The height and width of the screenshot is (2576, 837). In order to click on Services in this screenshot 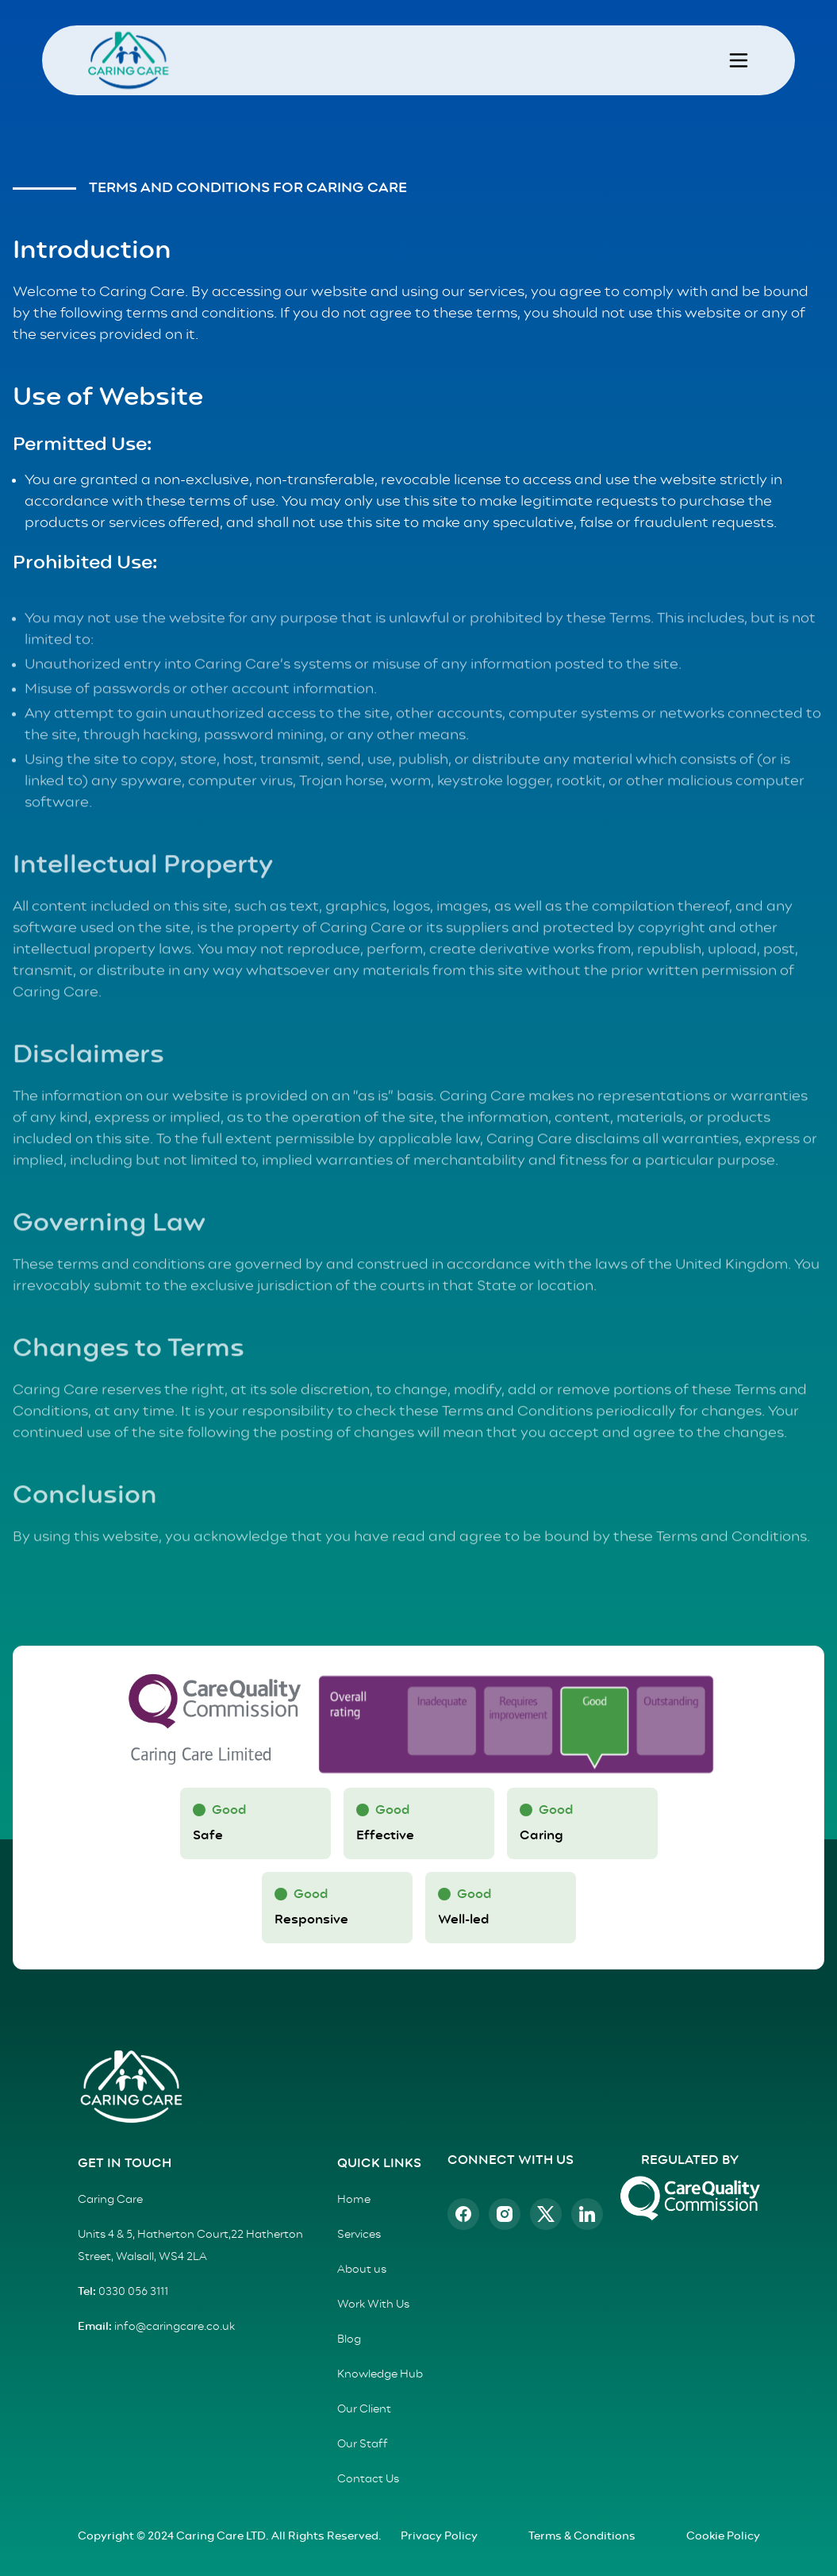, I will do `click(359, 2234)`.